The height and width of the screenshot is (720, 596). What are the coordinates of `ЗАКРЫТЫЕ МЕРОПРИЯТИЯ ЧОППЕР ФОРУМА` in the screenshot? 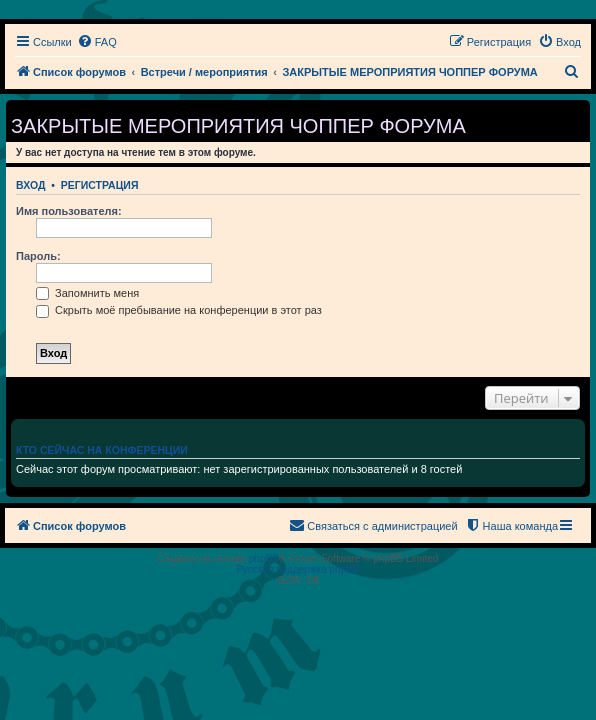 It's located at (238, 126).